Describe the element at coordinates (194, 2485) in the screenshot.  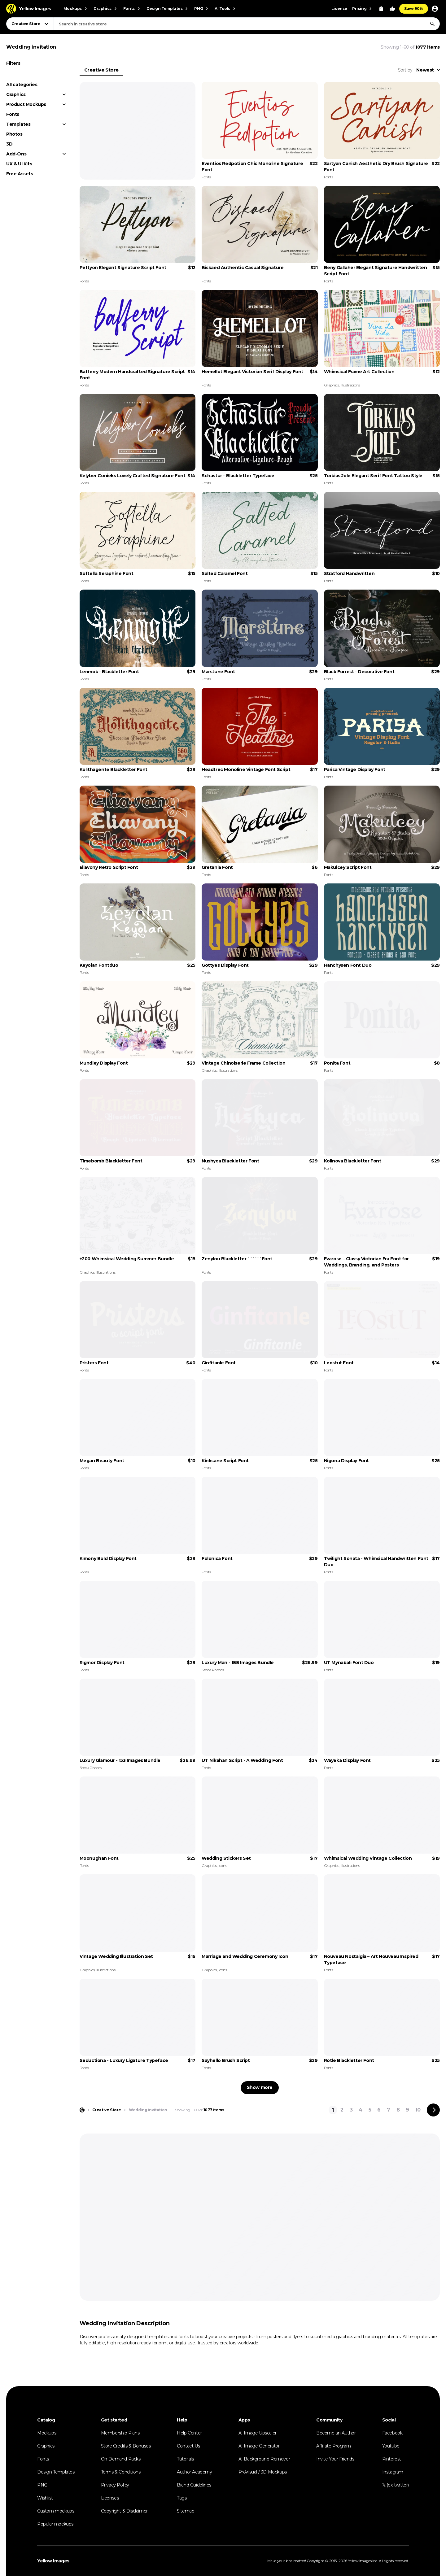
I see `Brand Guidelines` at that location.